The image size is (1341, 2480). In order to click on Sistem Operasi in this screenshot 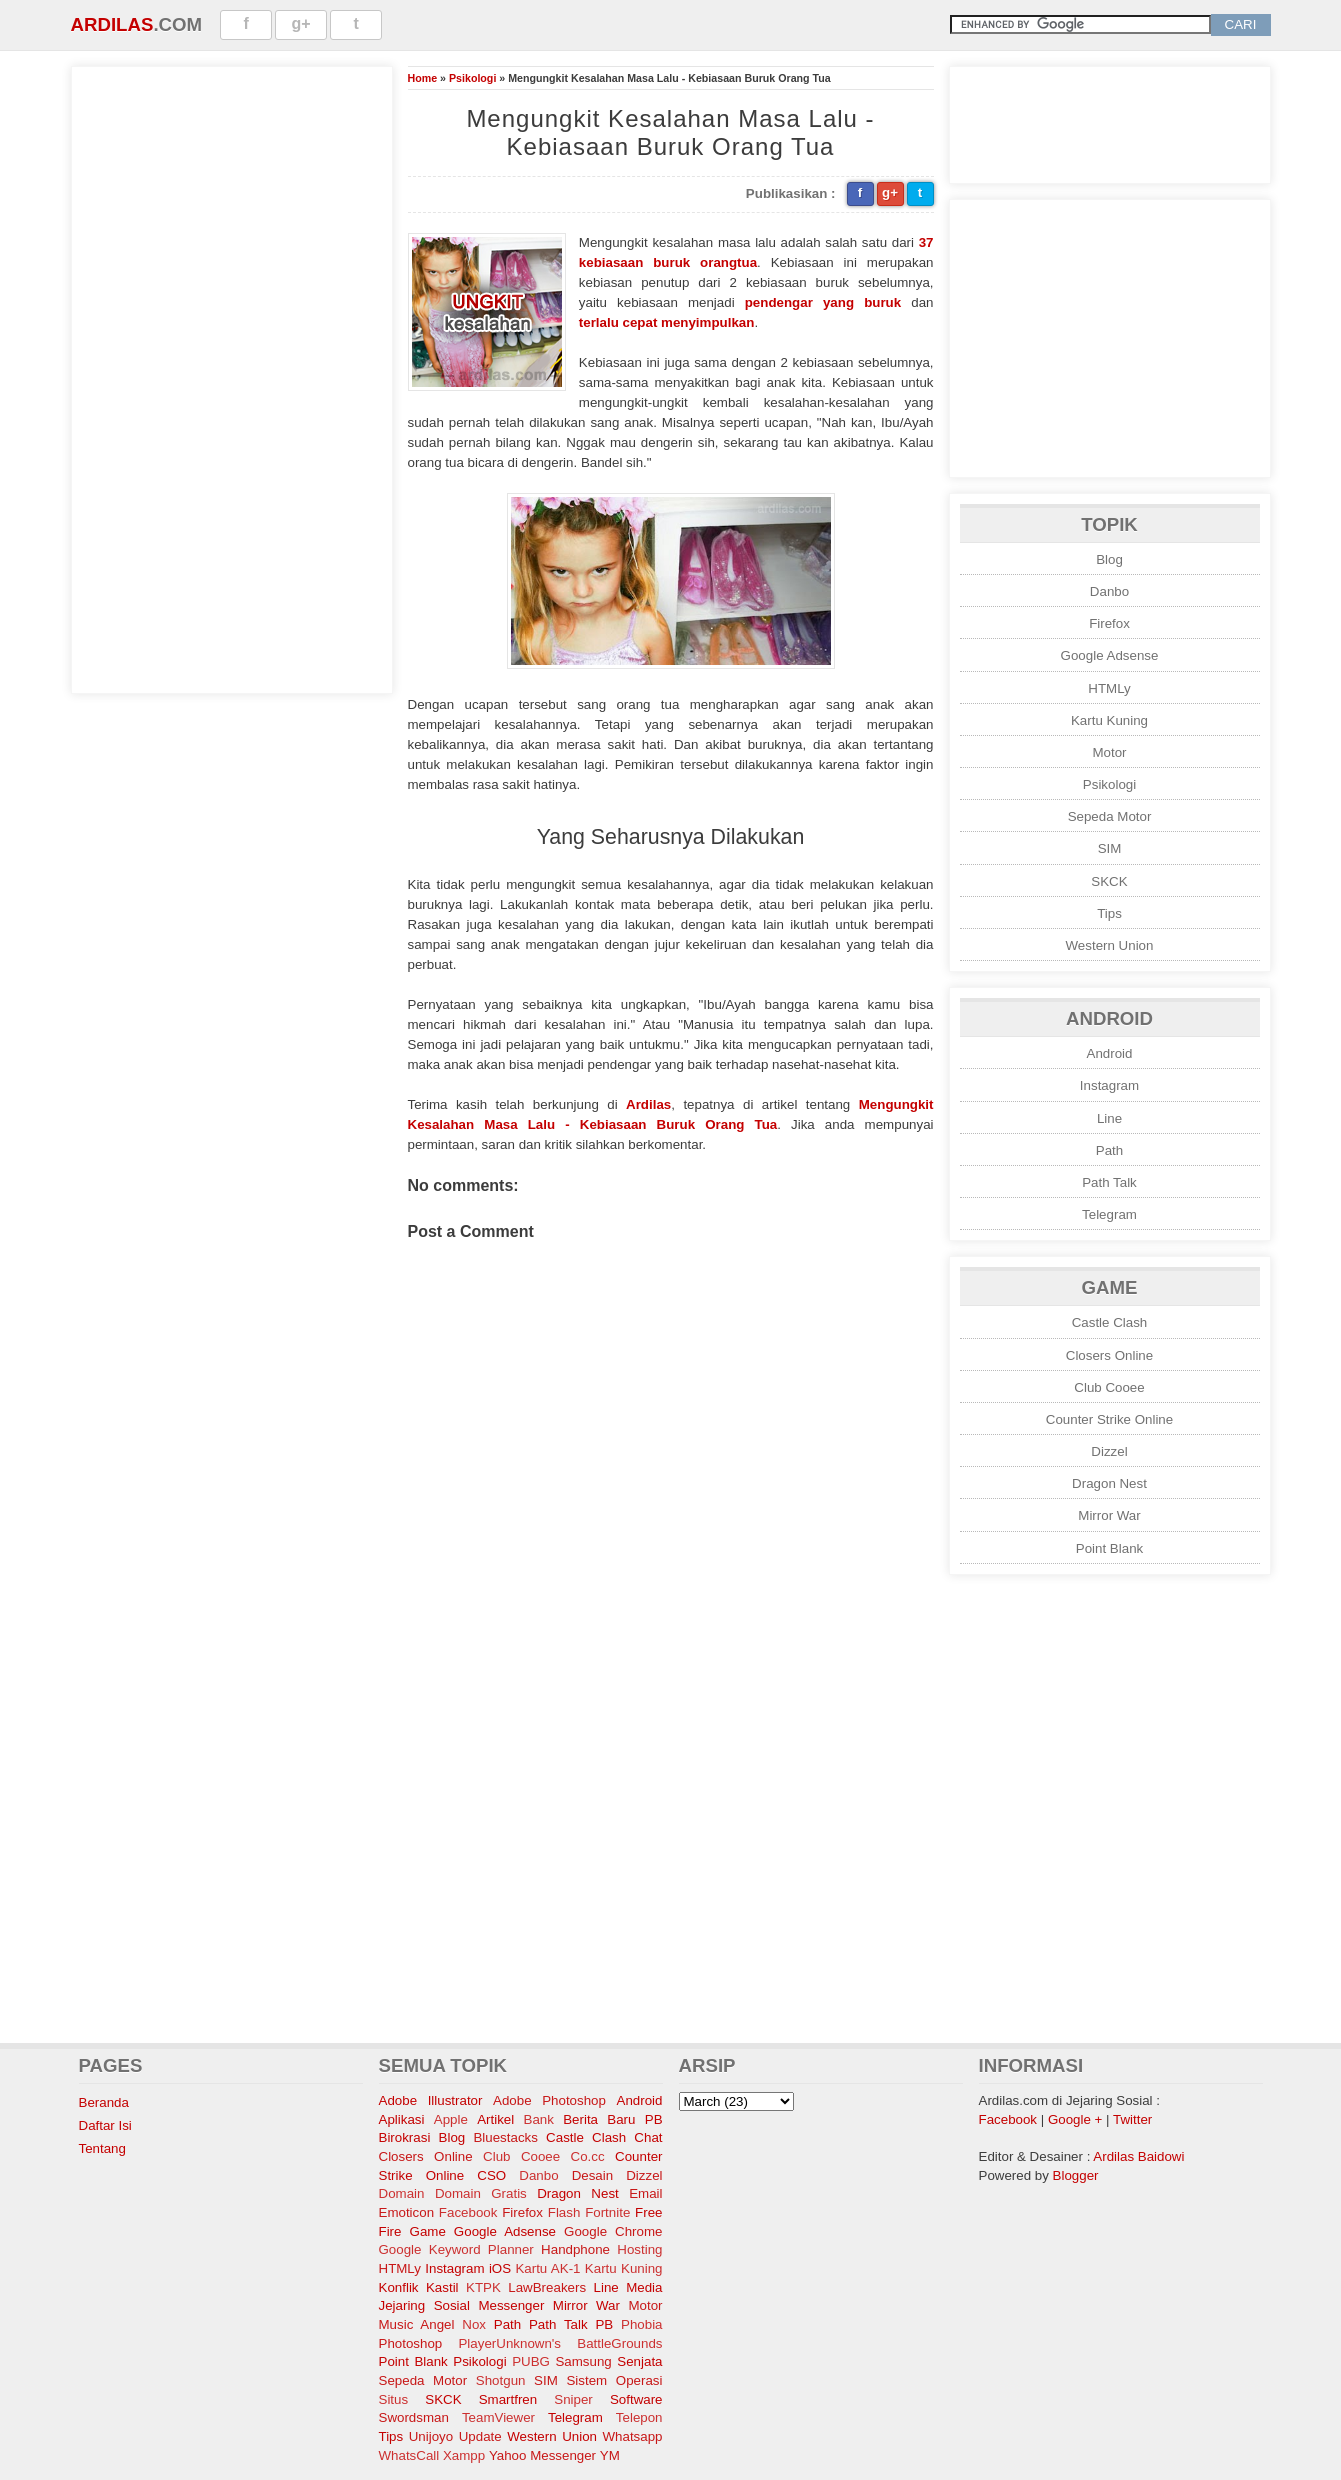, I will do `click(614, 2380)`.